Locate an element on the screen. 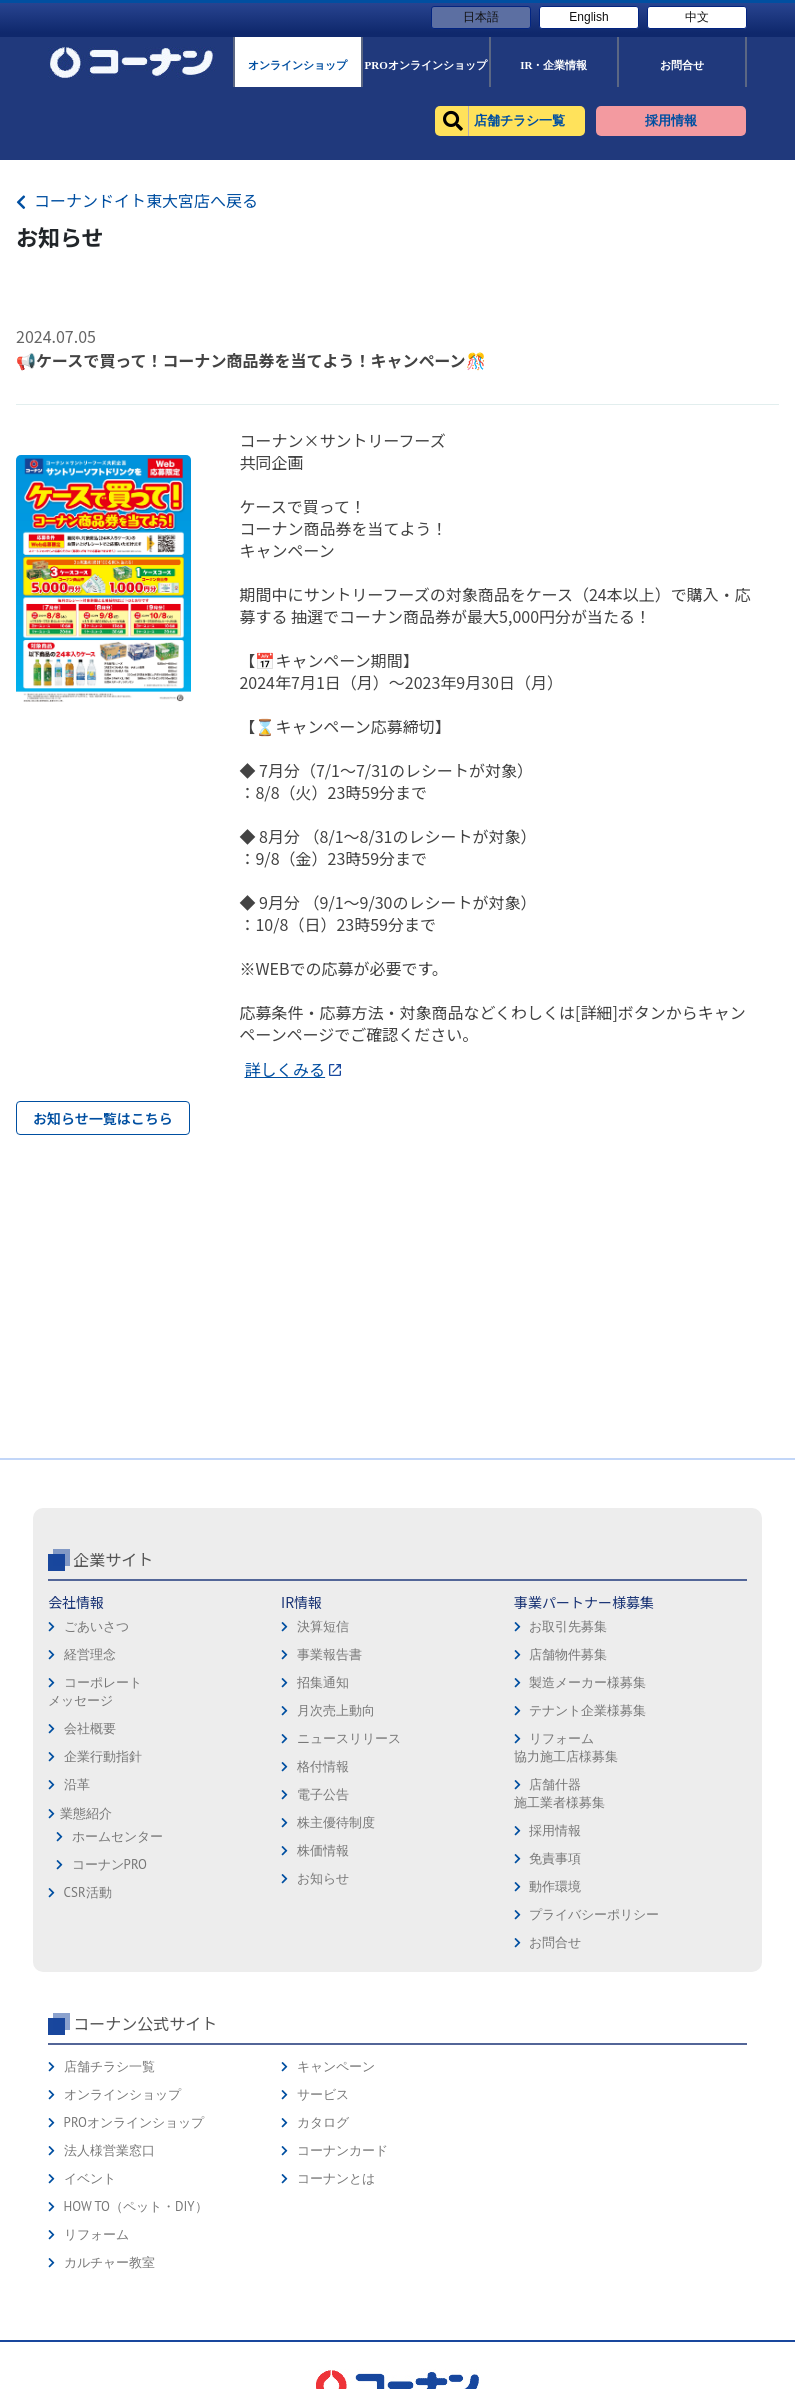 This screenshot has width=795, height=2389. リフォーム is located at coordinates (96, 2234).